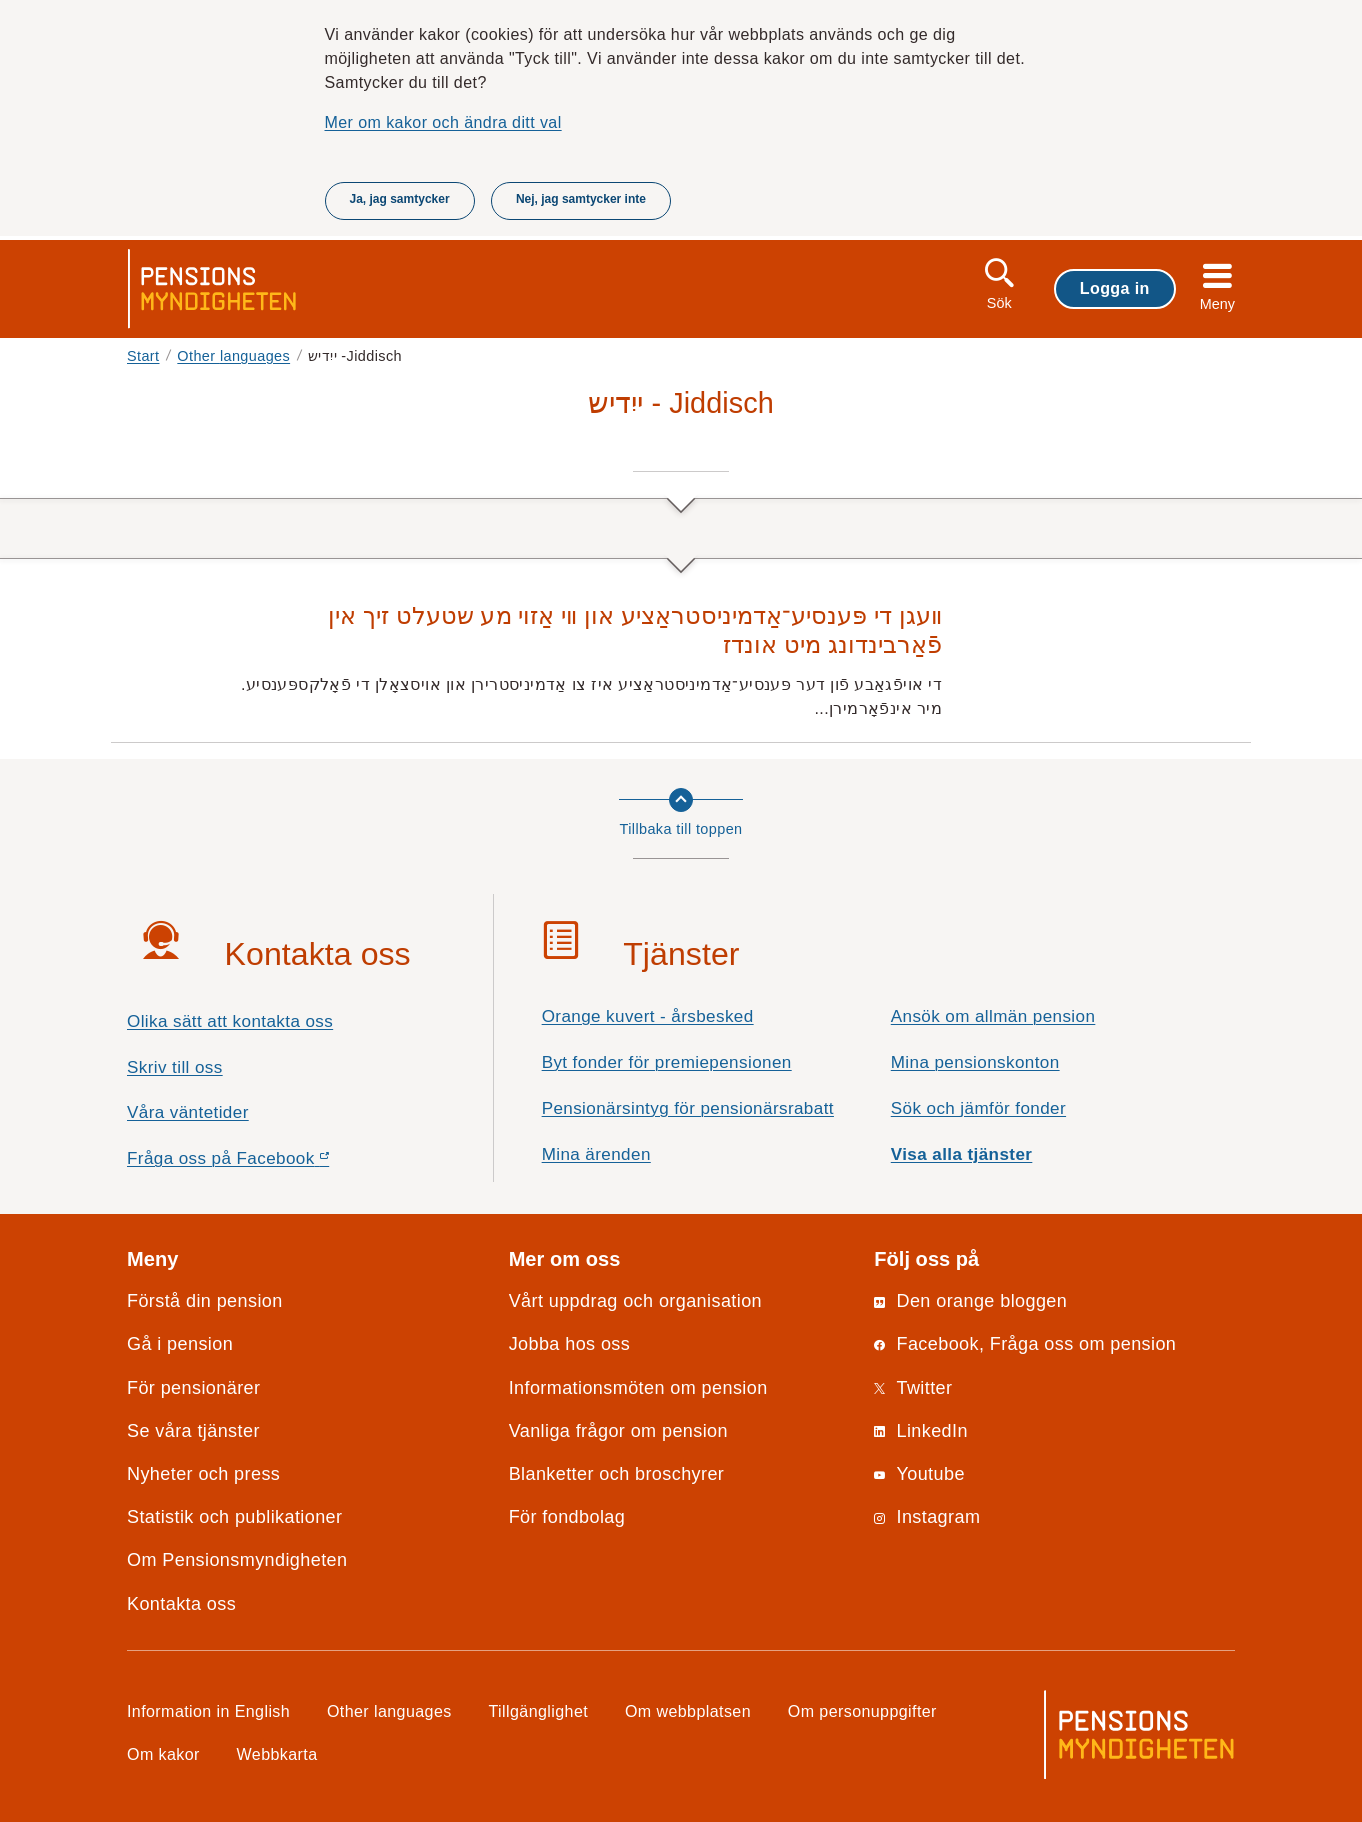 The height and width of the screenshot is (1822, 1362). Describe the element at coordinates (181, 1604) in the screenshot. I see `Kontakta oss` at that location.